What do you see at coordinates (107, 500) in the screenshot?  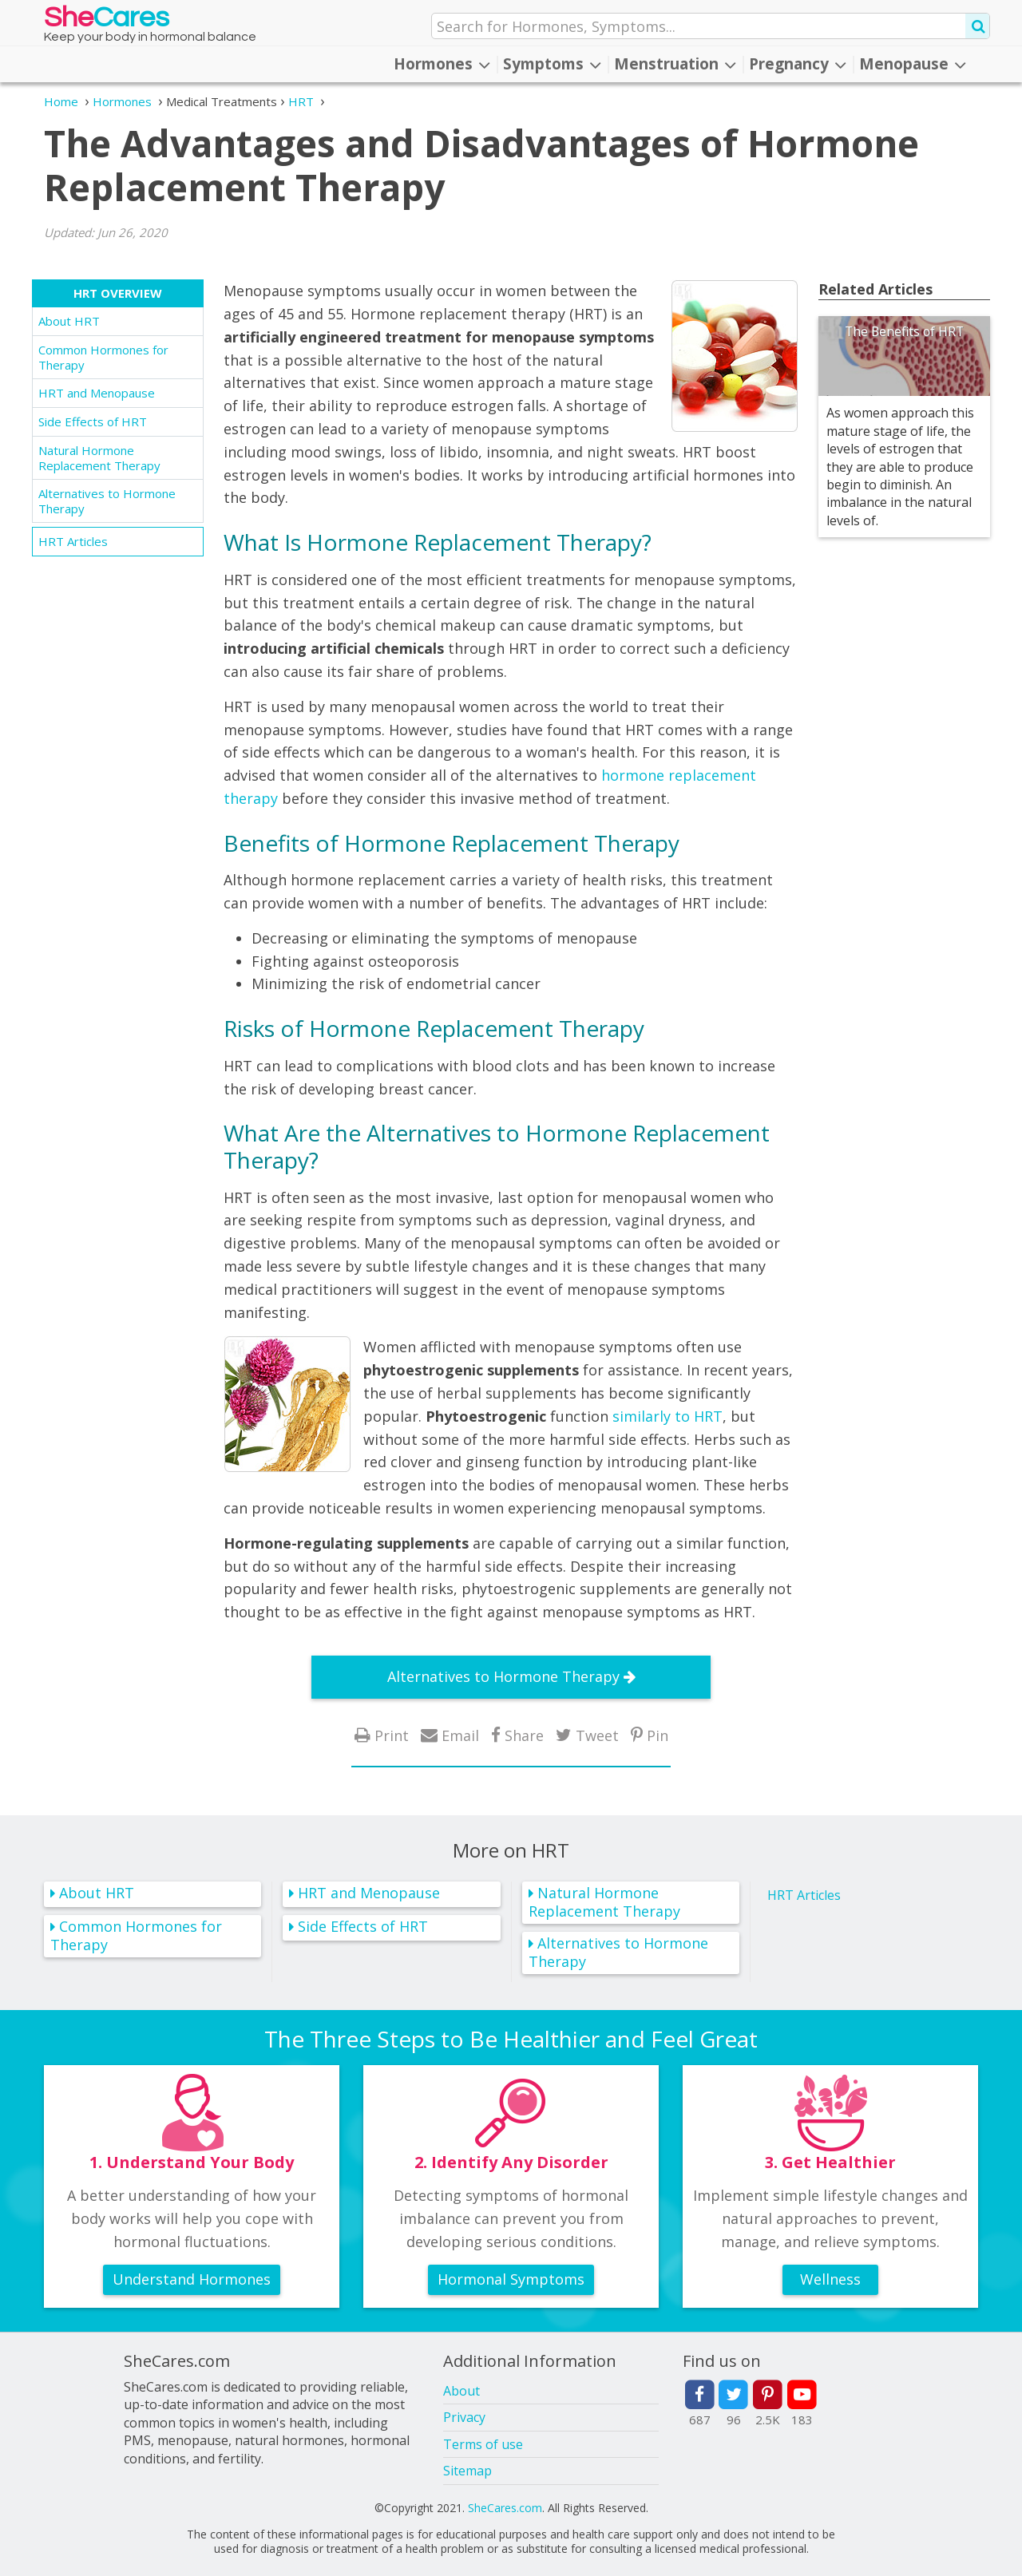 I see `Alternatives to Hormone Therapy` at bounding box center [107, 500].